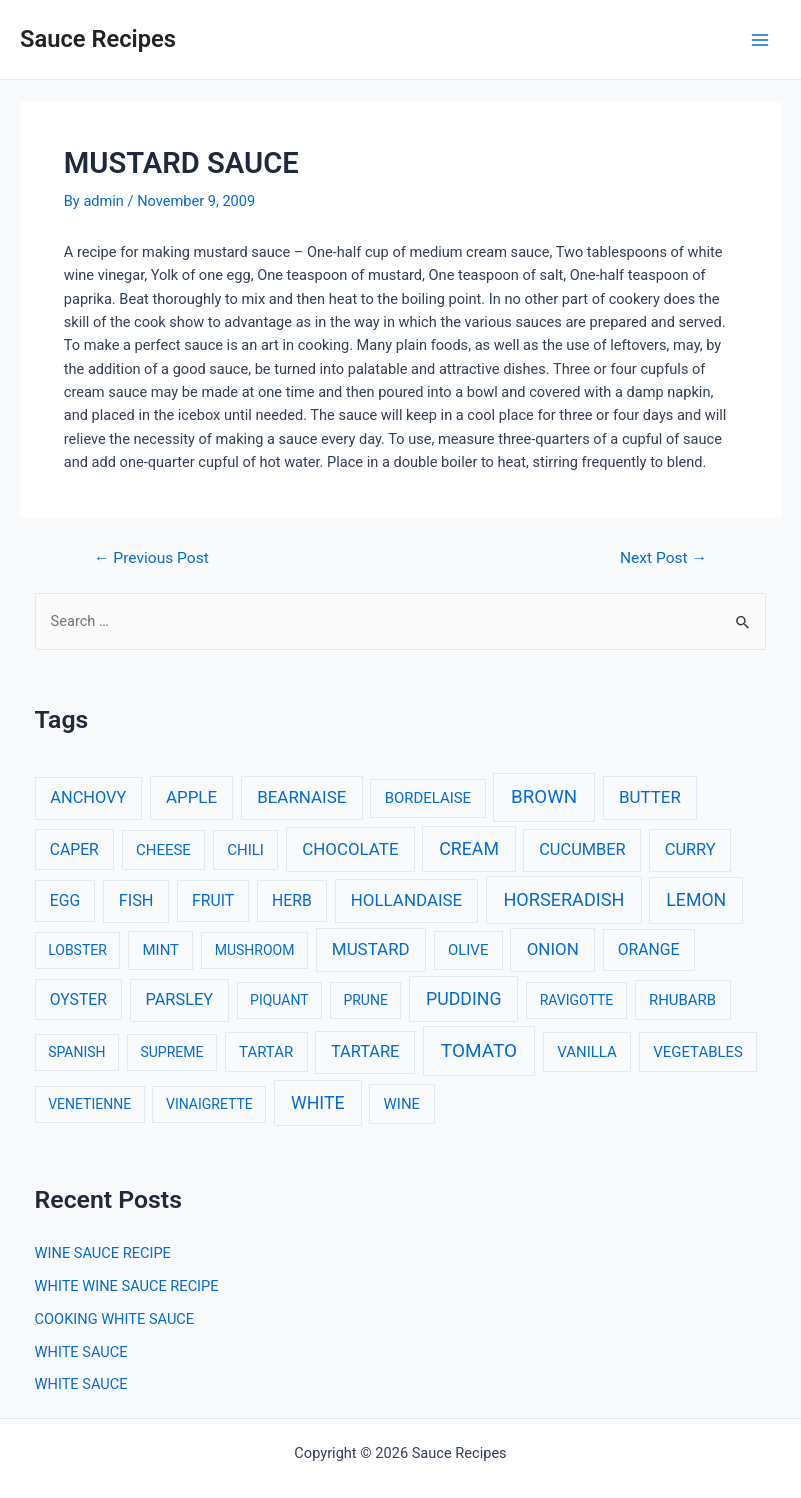  What do you see at coordinates (115, 1319) in the screenshot?
I see `COOKING WHITE SAUCE` at bounding box center [115, 1319].